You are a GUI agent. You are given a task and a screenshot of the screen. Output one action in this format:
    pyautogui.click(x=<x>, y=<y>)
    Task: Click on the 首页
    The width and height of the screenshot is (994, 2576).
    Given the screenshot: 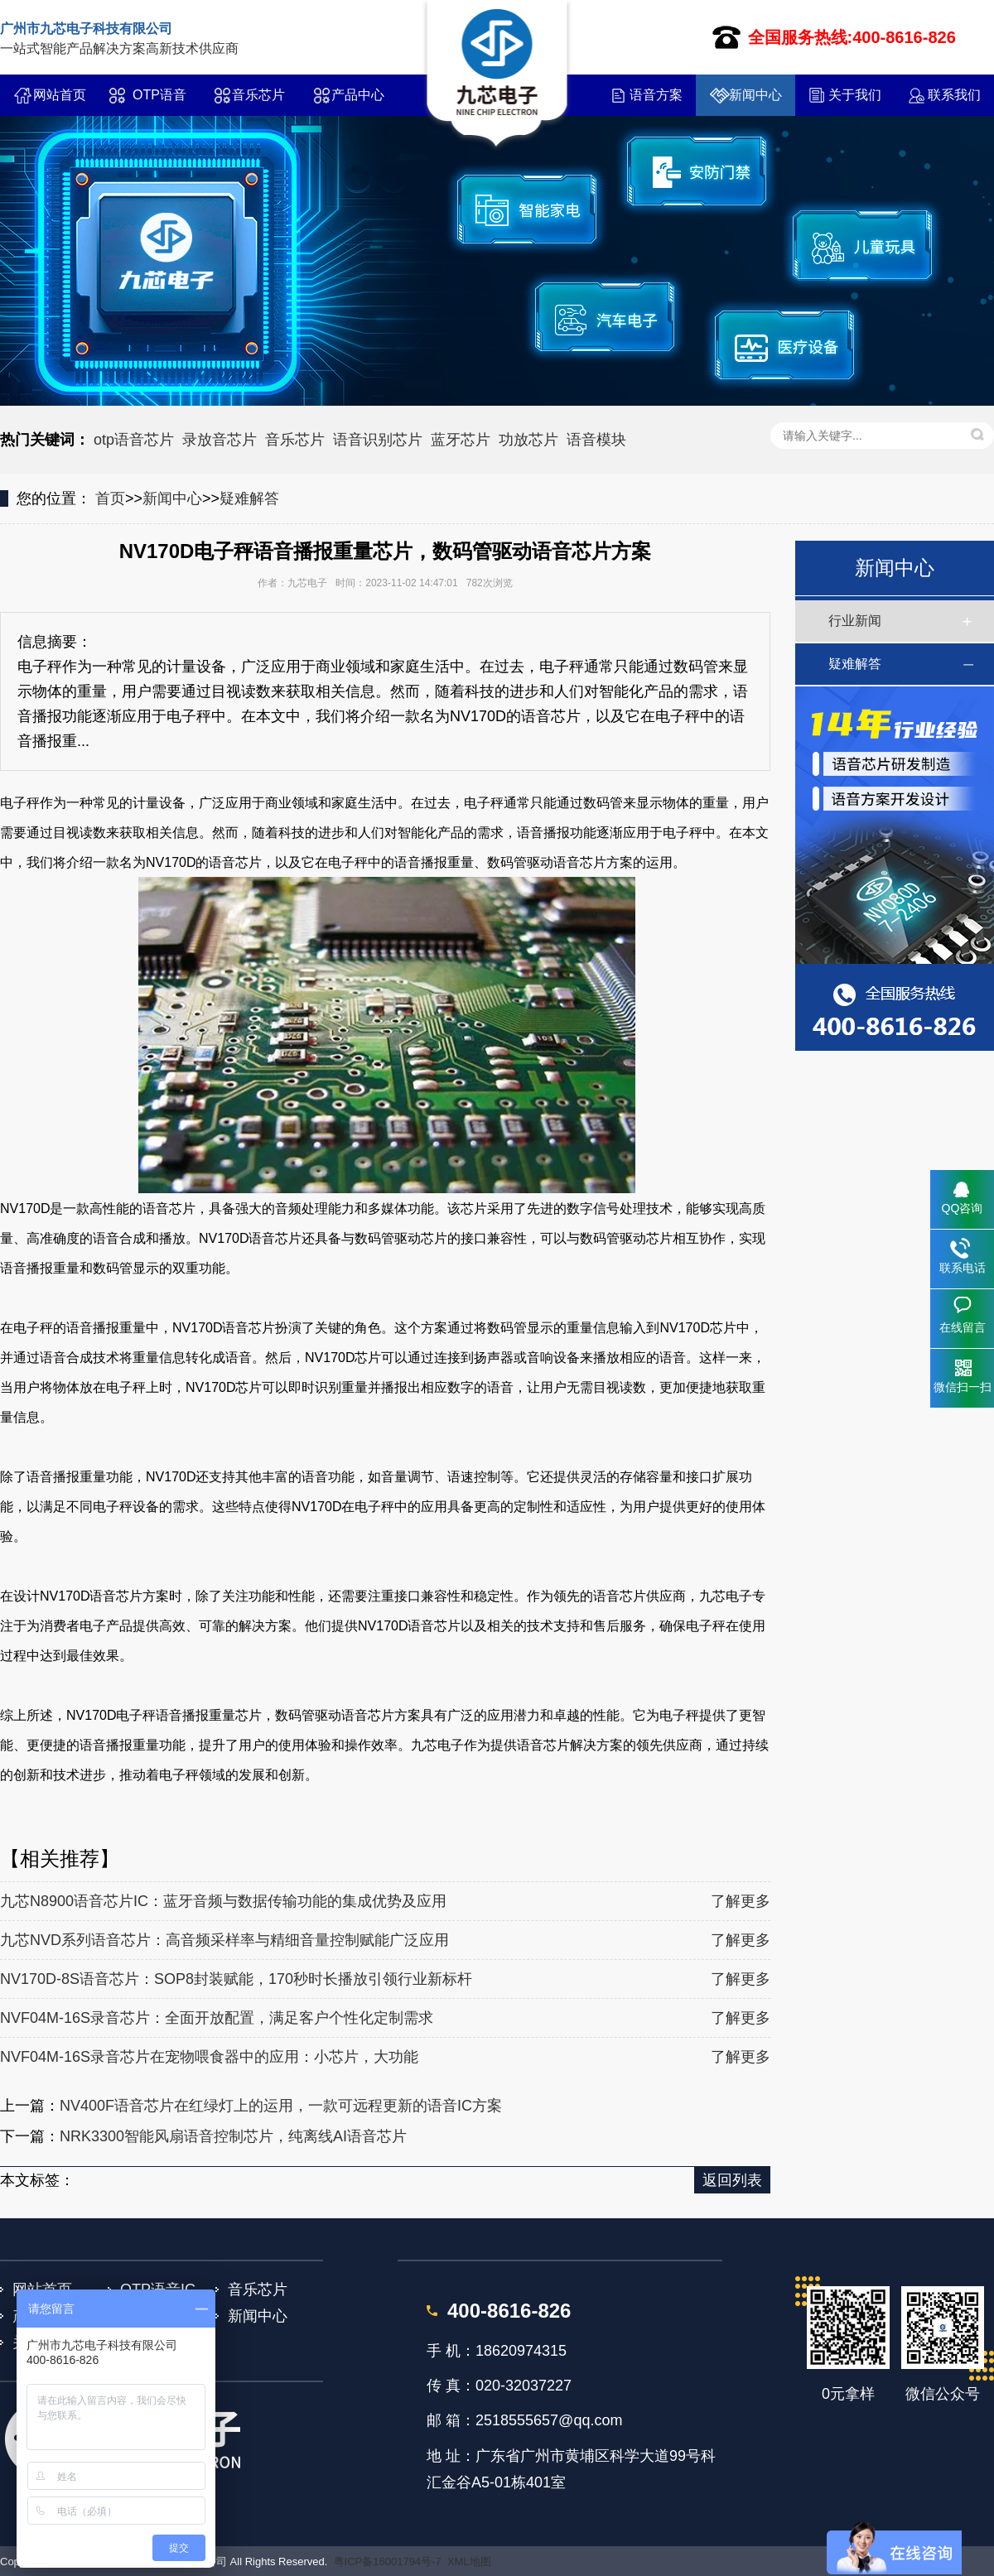 What is the action you would take?
    pyautogui.click(x=110, y=498)
    